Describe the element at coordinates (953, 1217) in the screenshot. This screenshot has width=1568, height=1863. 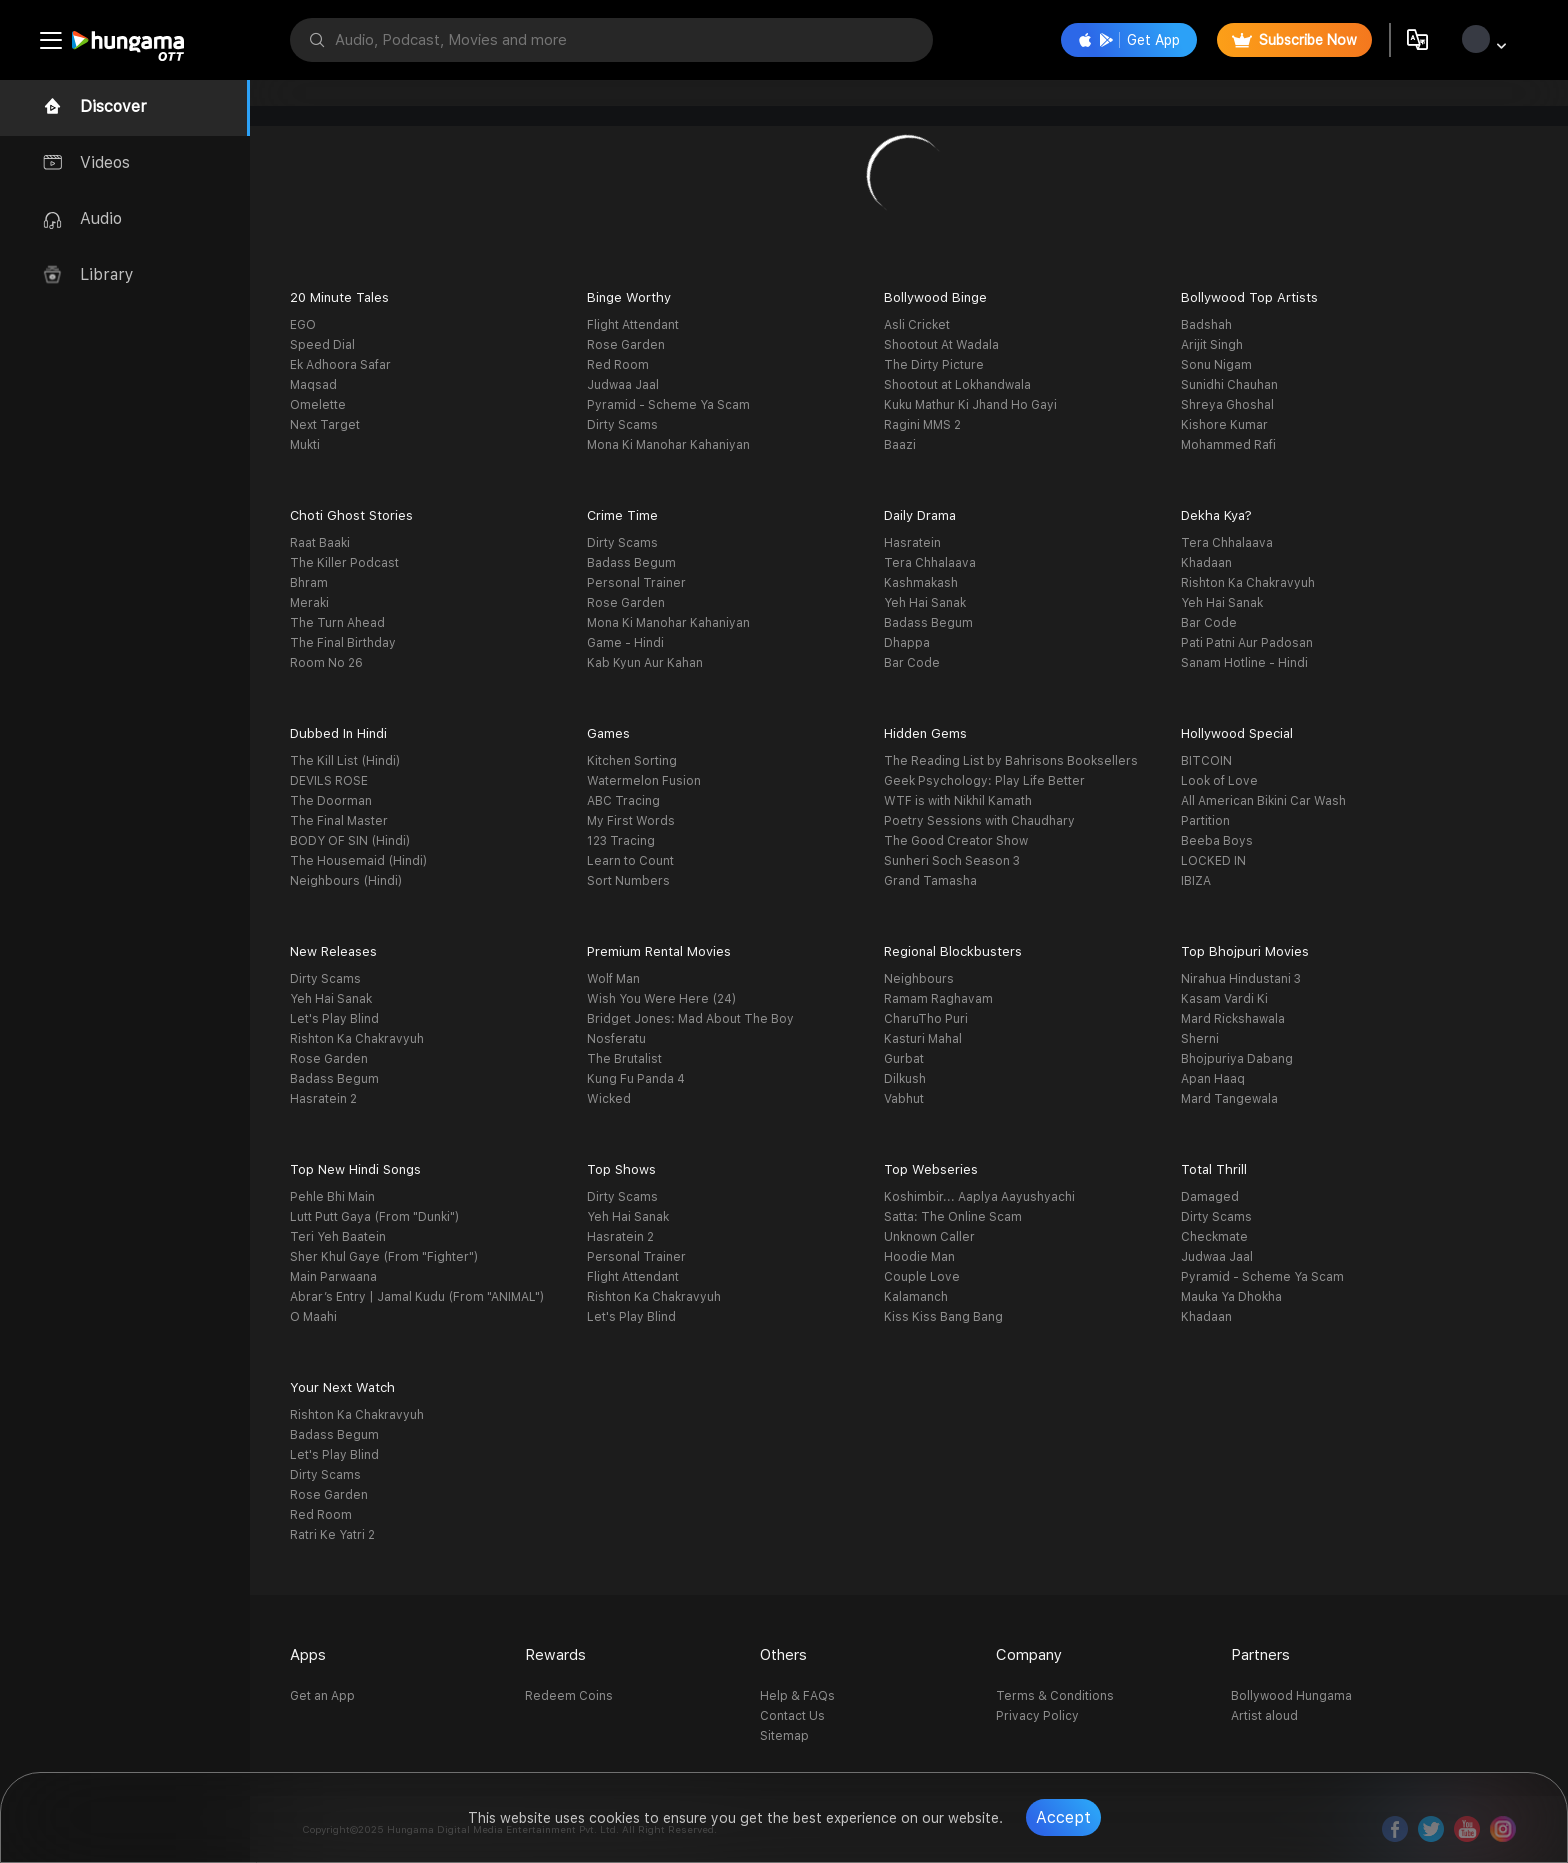
I see `Satta: The Online Scam` at that location.